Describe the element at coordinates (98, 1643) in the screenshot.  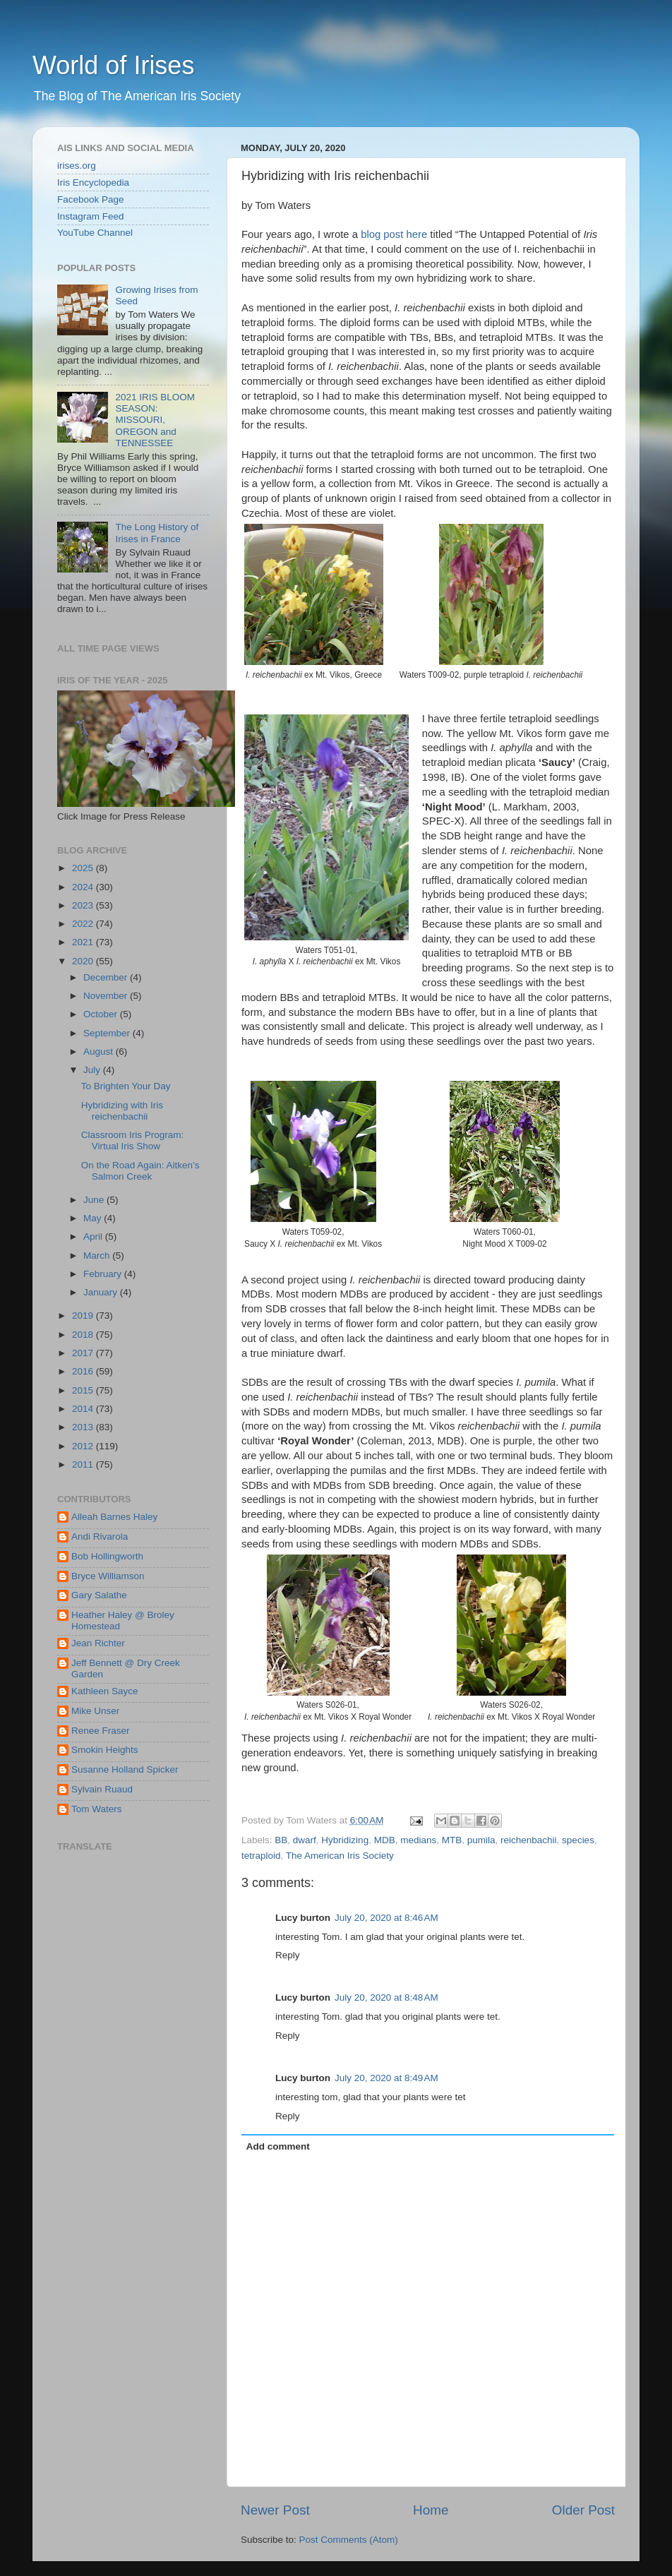
I see `Jean Richter` at that location.